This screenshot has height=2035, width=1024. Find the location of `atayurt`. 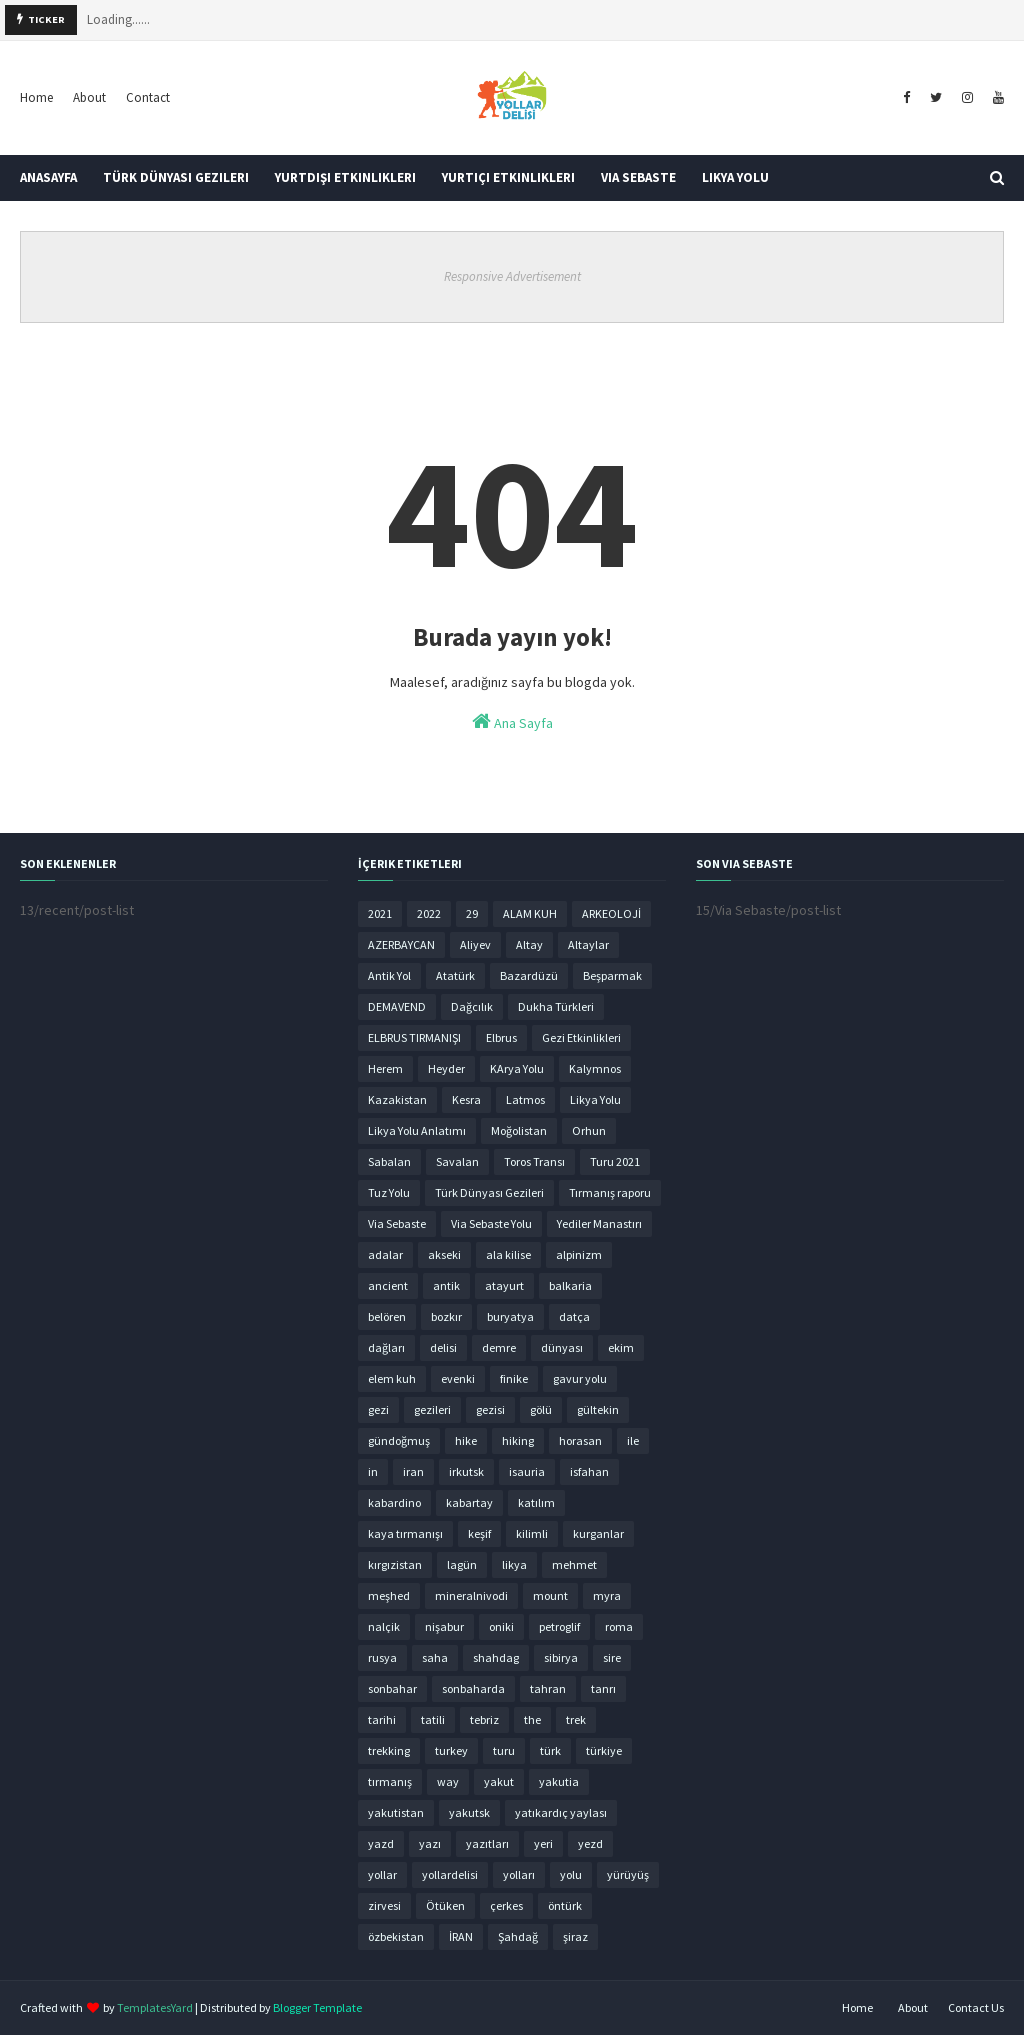

atayurt is located at coordinates (504, 1285).